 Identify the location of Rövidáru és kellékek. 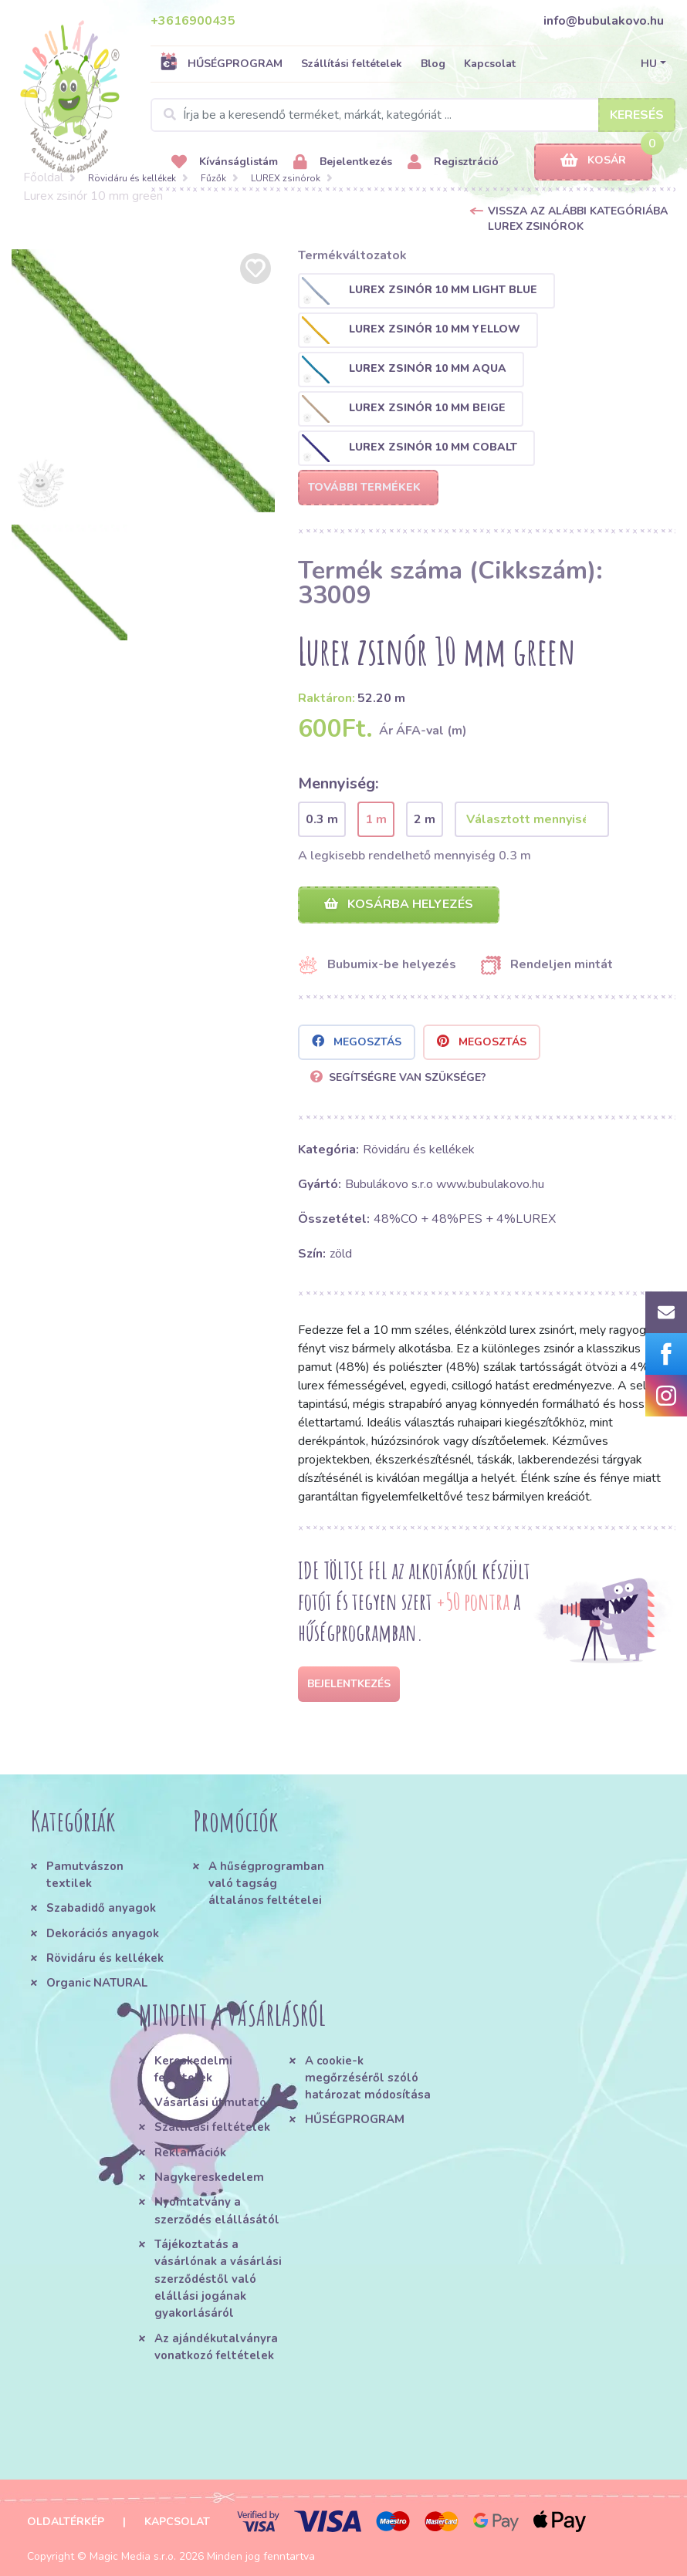
(132, 178).